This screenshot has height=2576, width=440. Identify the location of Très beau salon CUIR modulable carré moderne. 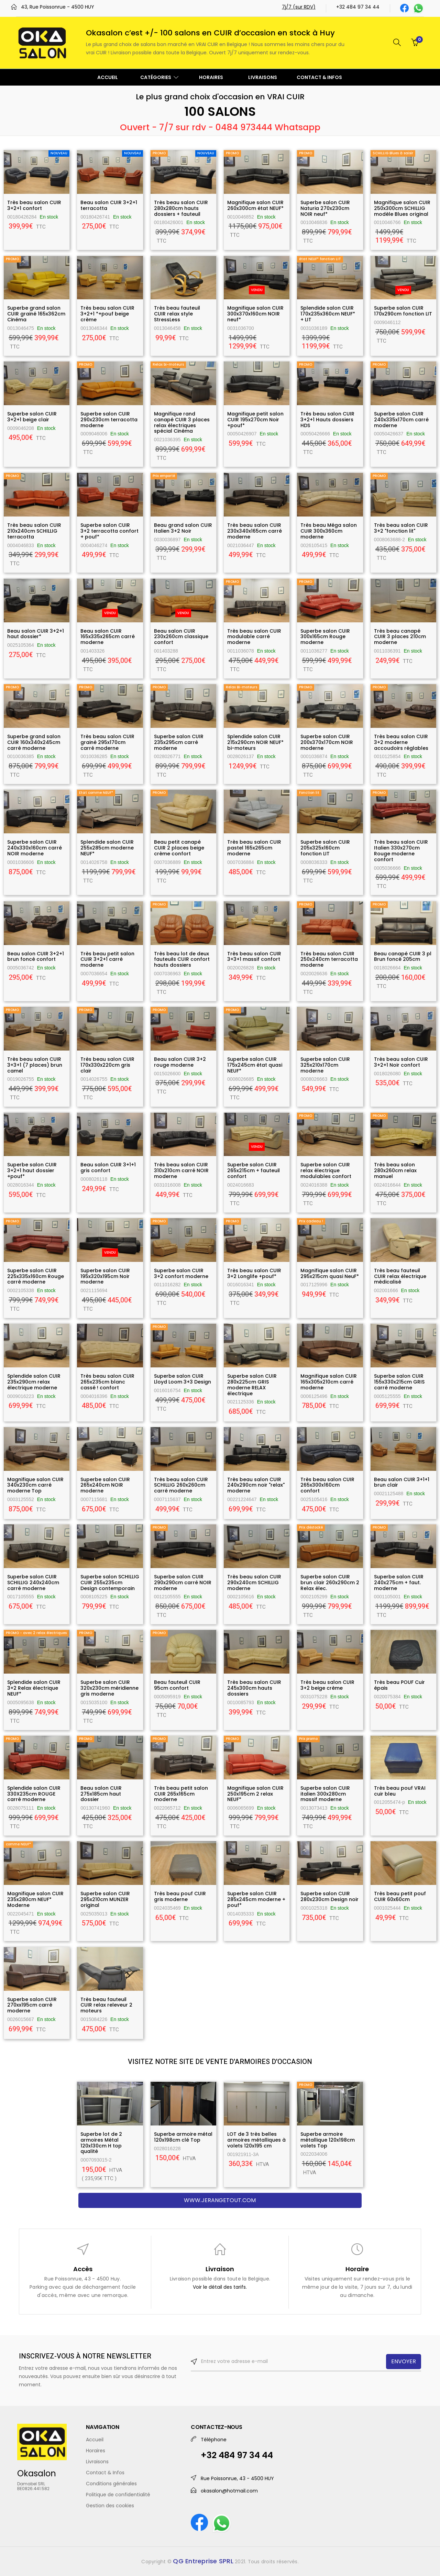
(254, 637).